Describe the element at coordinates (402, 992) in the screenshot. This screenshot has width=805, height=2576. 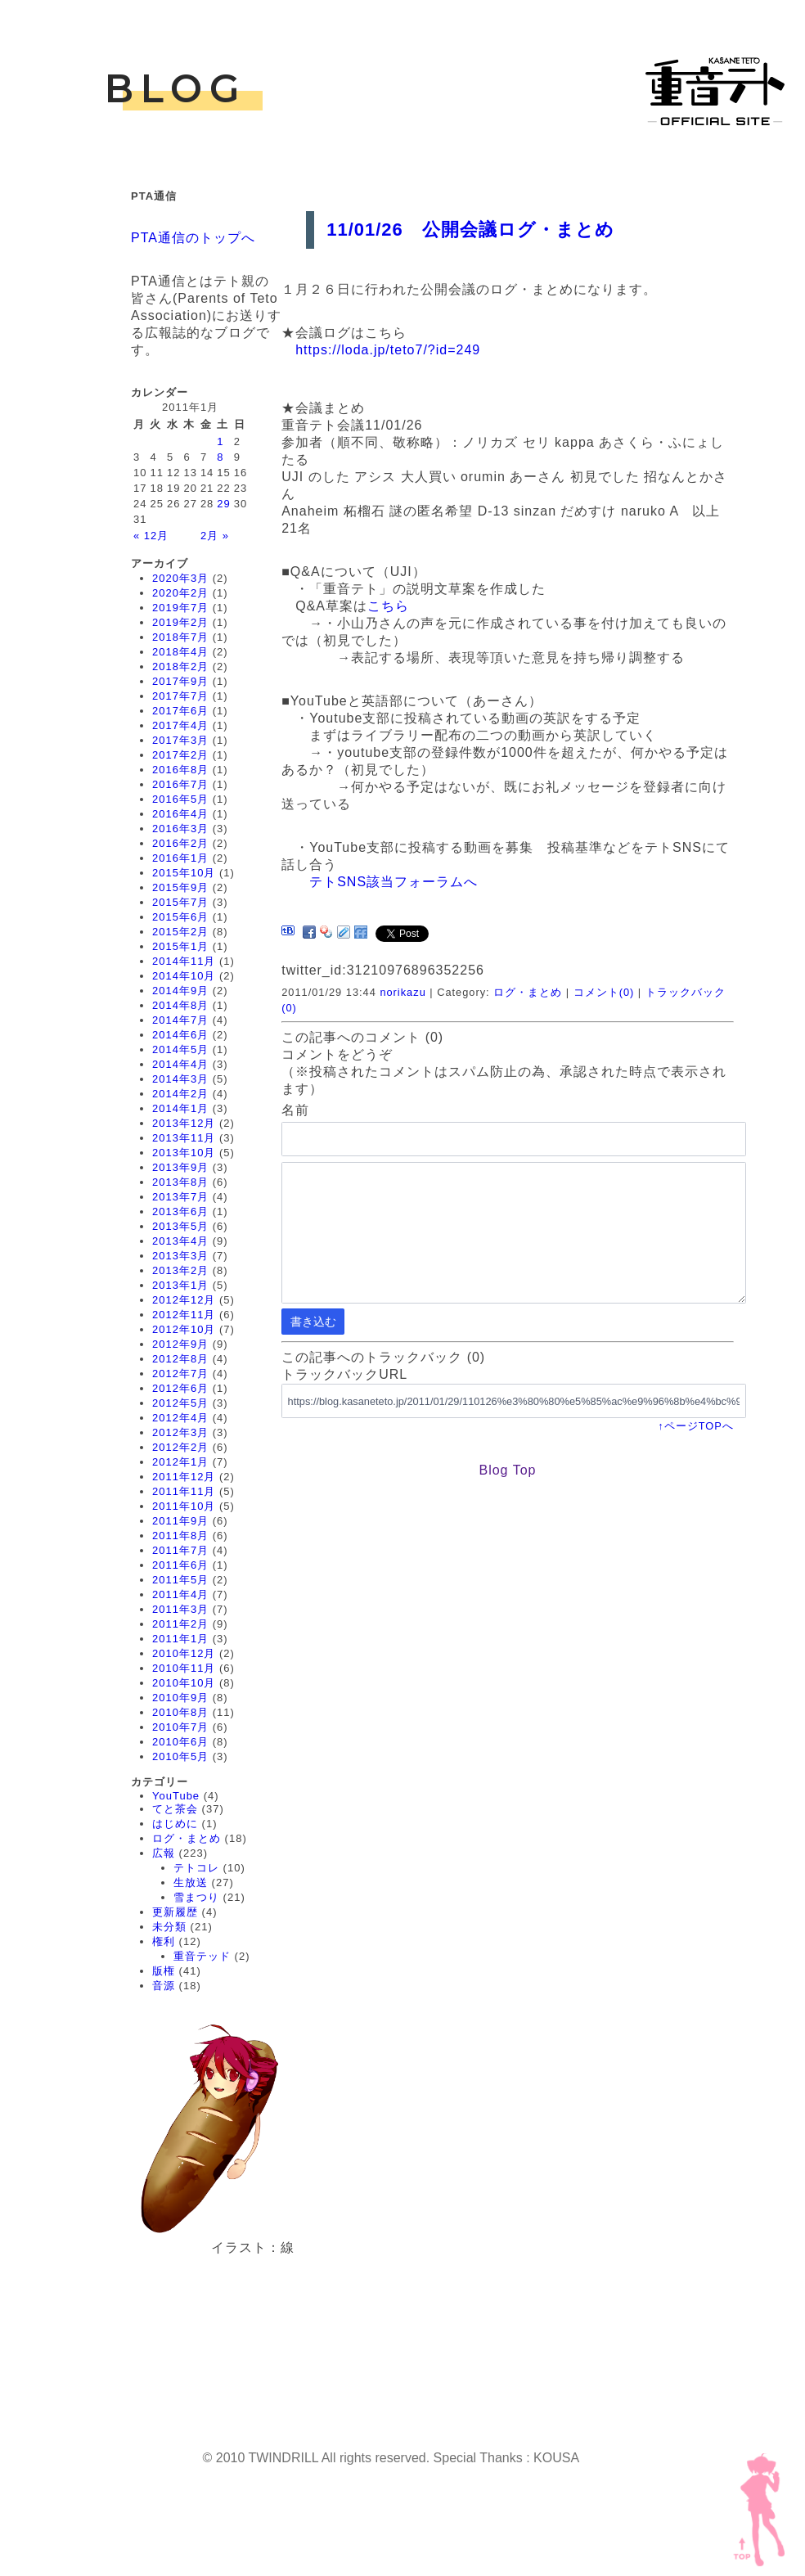
I see `norikazu` at that location.